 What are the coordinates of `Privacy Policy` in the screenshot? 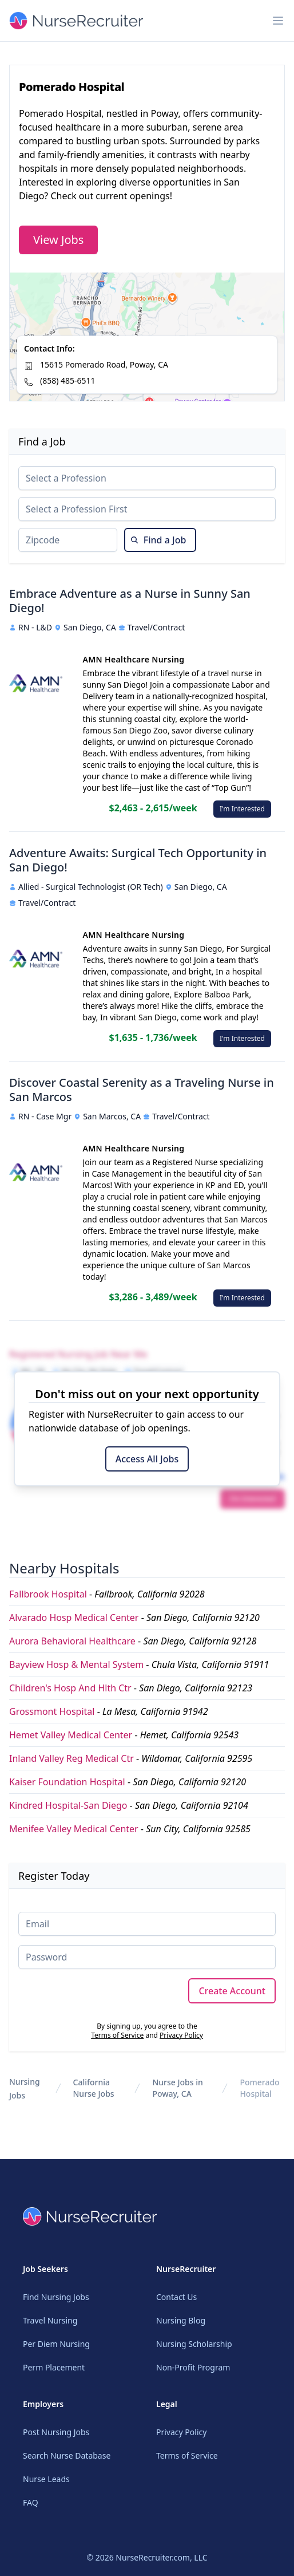 It's located at (181, 2035).